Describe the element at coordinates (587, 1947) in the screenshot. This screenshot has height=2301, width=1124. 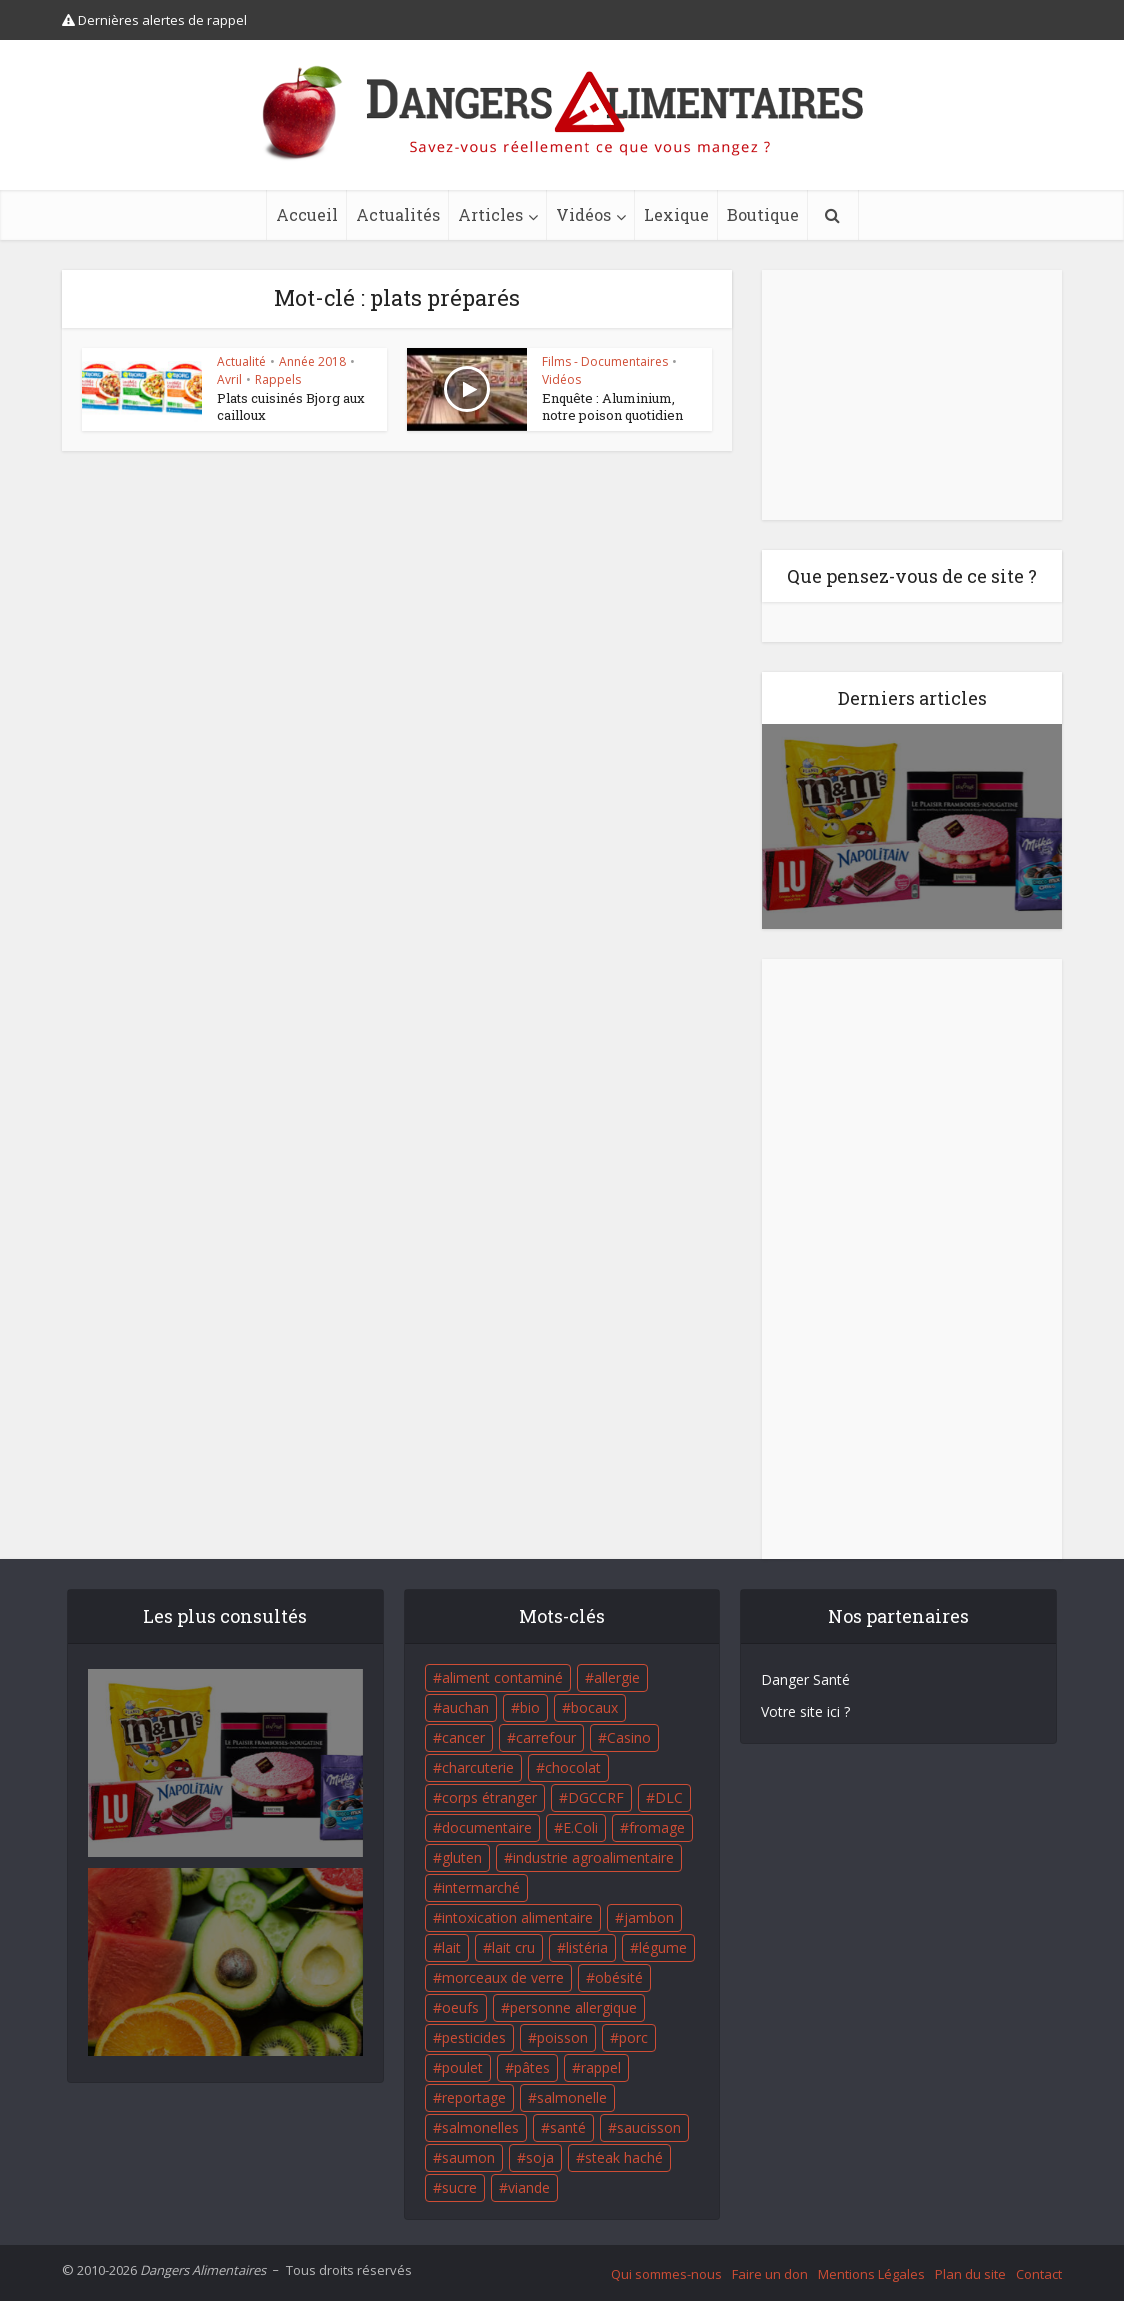
I see `listéria [listéria (143 éléments)]` at that location.